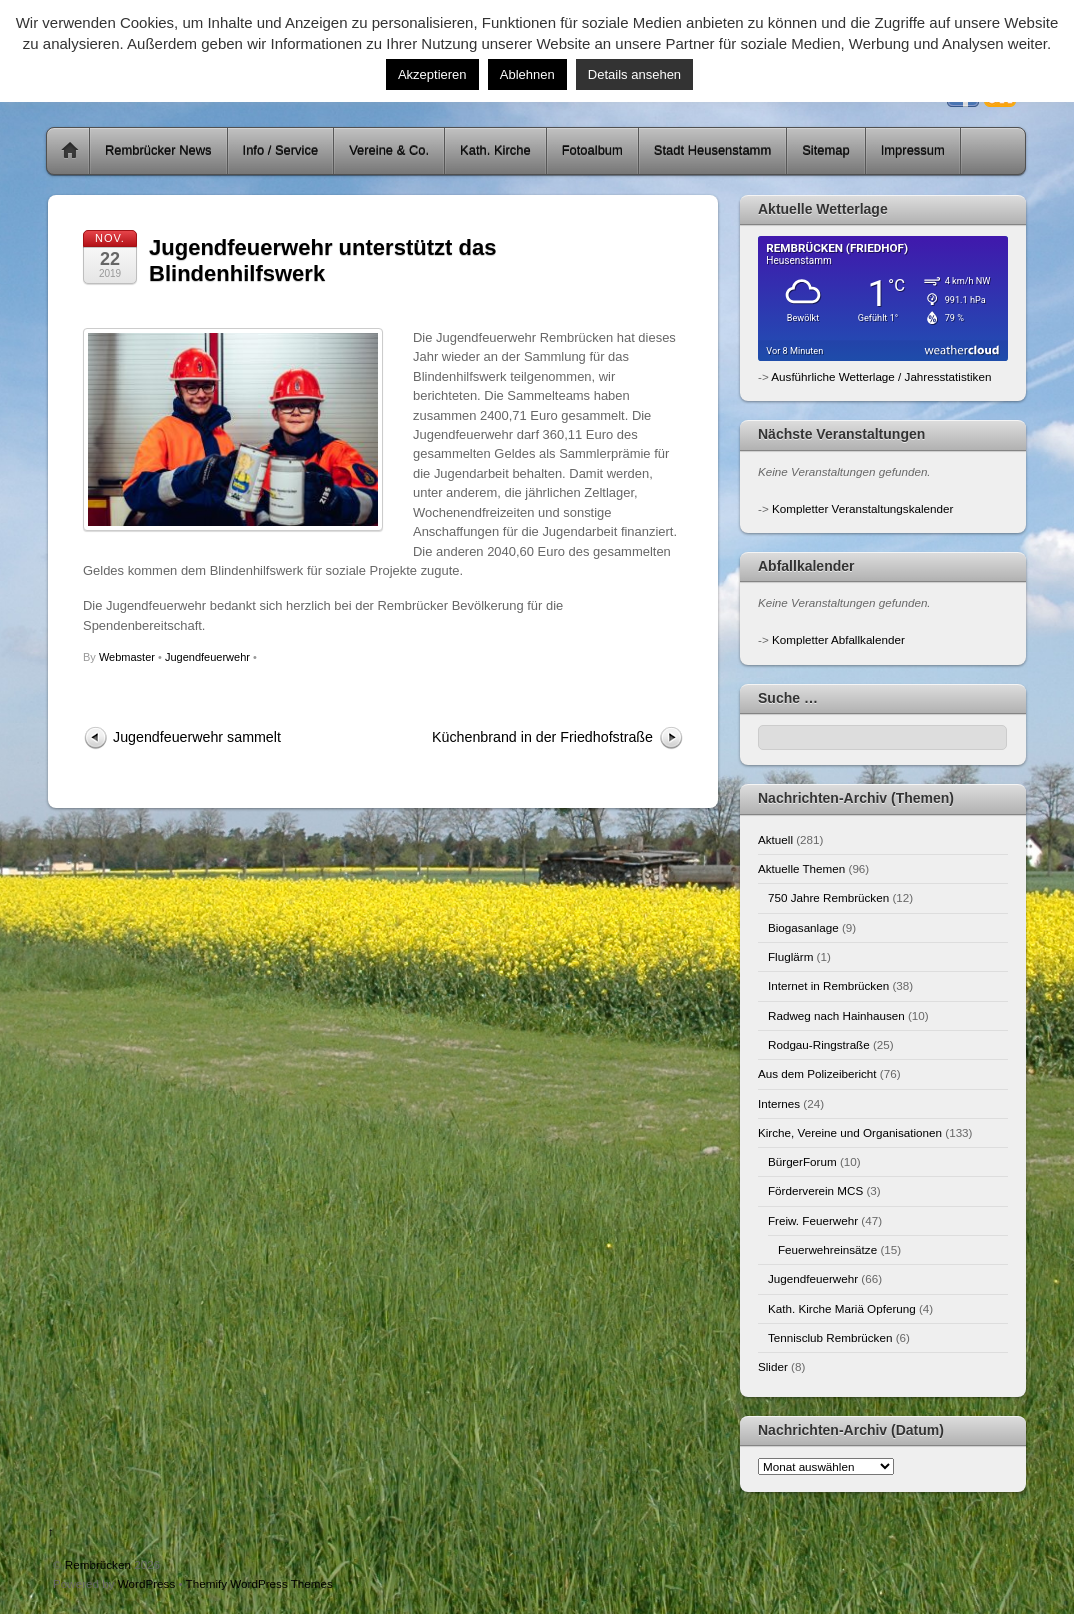 The height and width of the screenshot is (1614, 1074). What do you see at coordinates (802, 1161) in the screenshot?
I see `BürgerForum` at bounding box center [802, 1161].